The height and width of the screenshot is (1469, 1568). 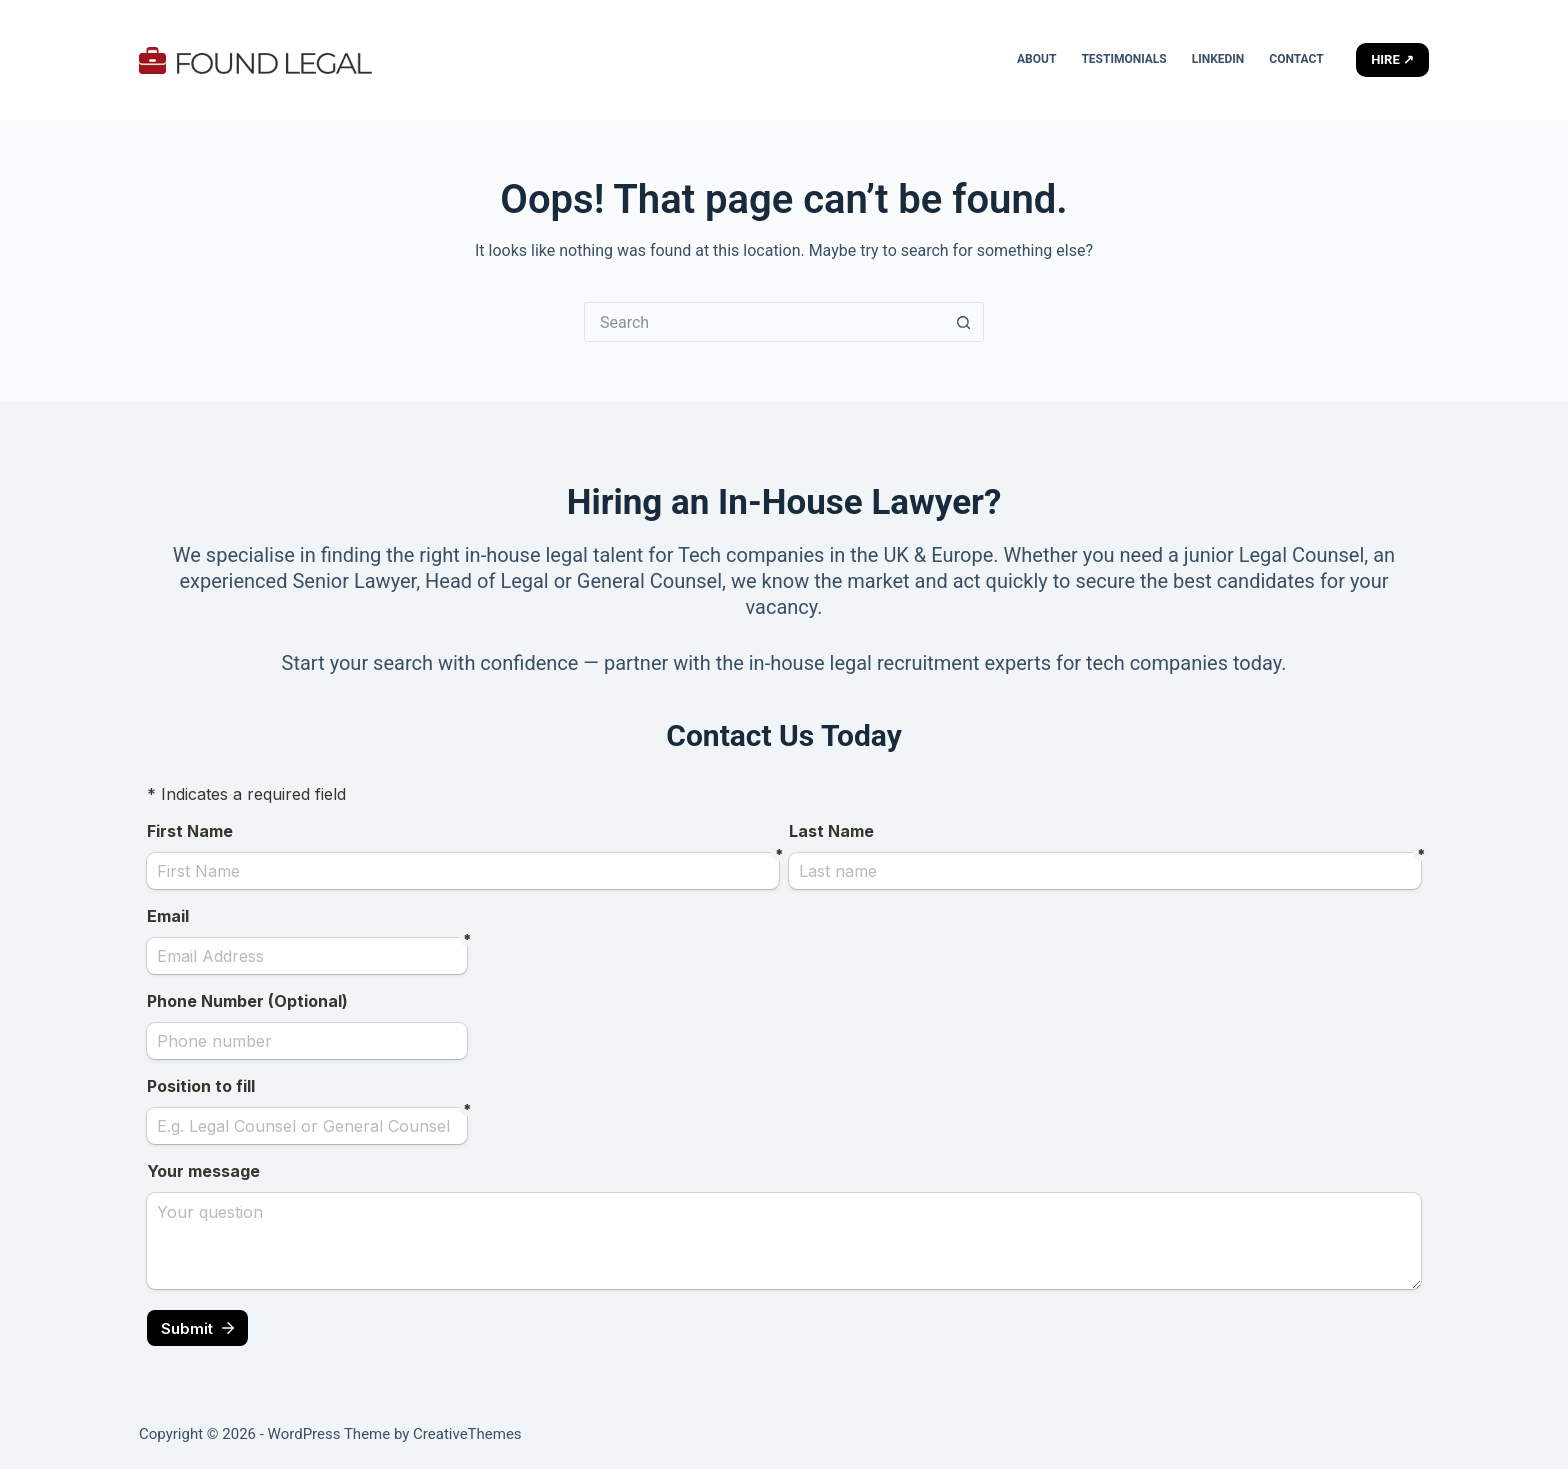 I want to click on CreativeThemes, so click(x=467, y=1434).